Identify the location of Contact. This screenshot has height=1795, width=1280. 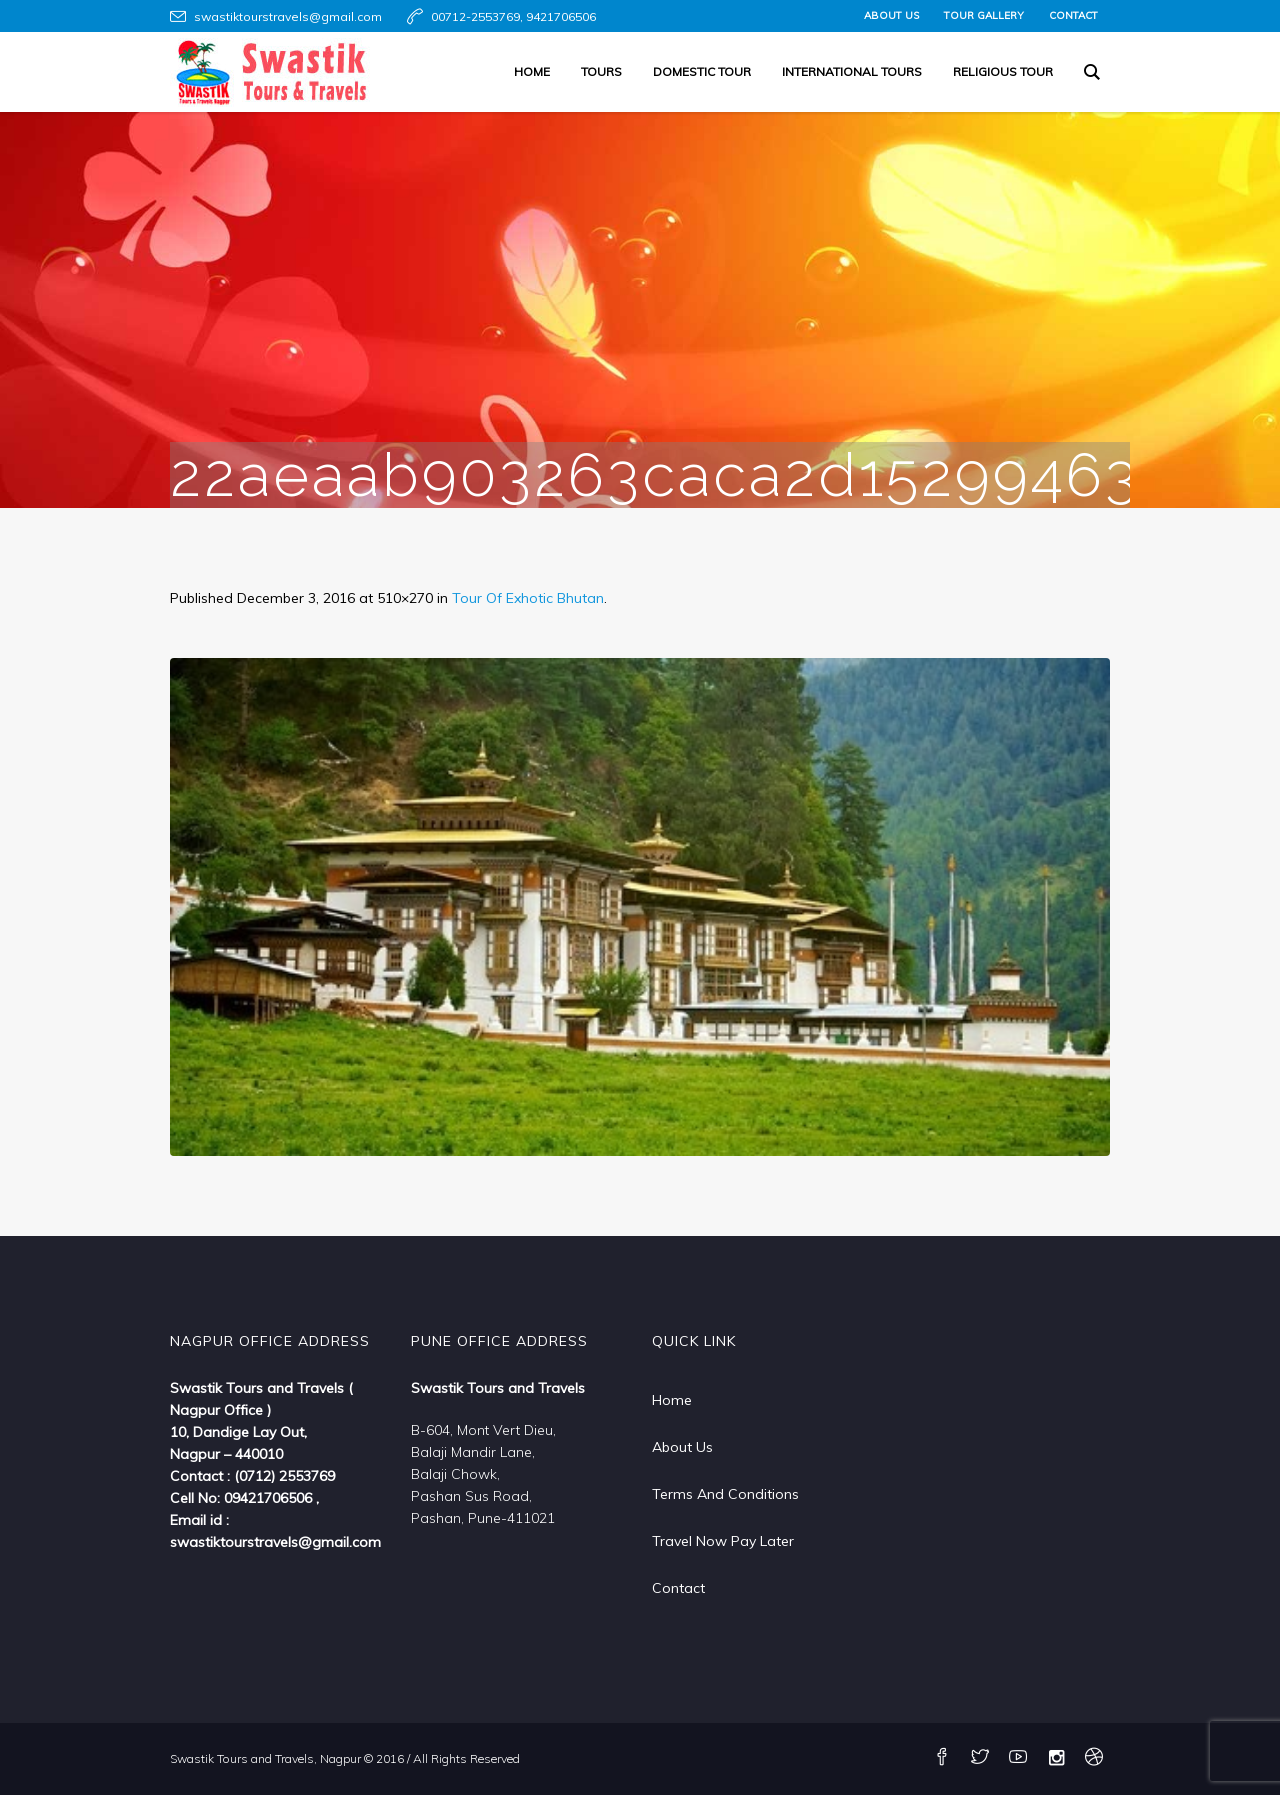
(678, 1588).